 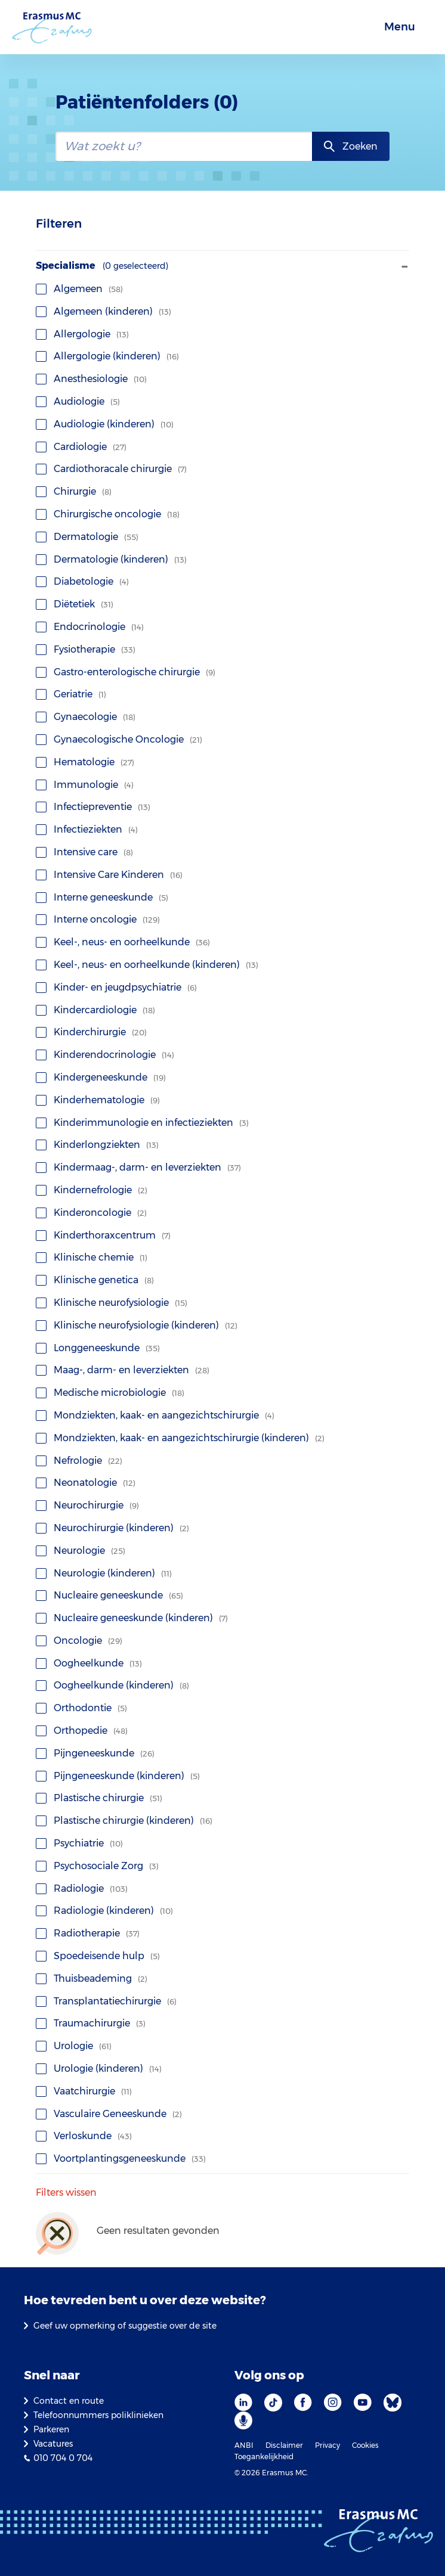 What do you see at coordinates (87, 829) in the screenshot?
I see `Infectieziekten` at bounding box center [87, 829].